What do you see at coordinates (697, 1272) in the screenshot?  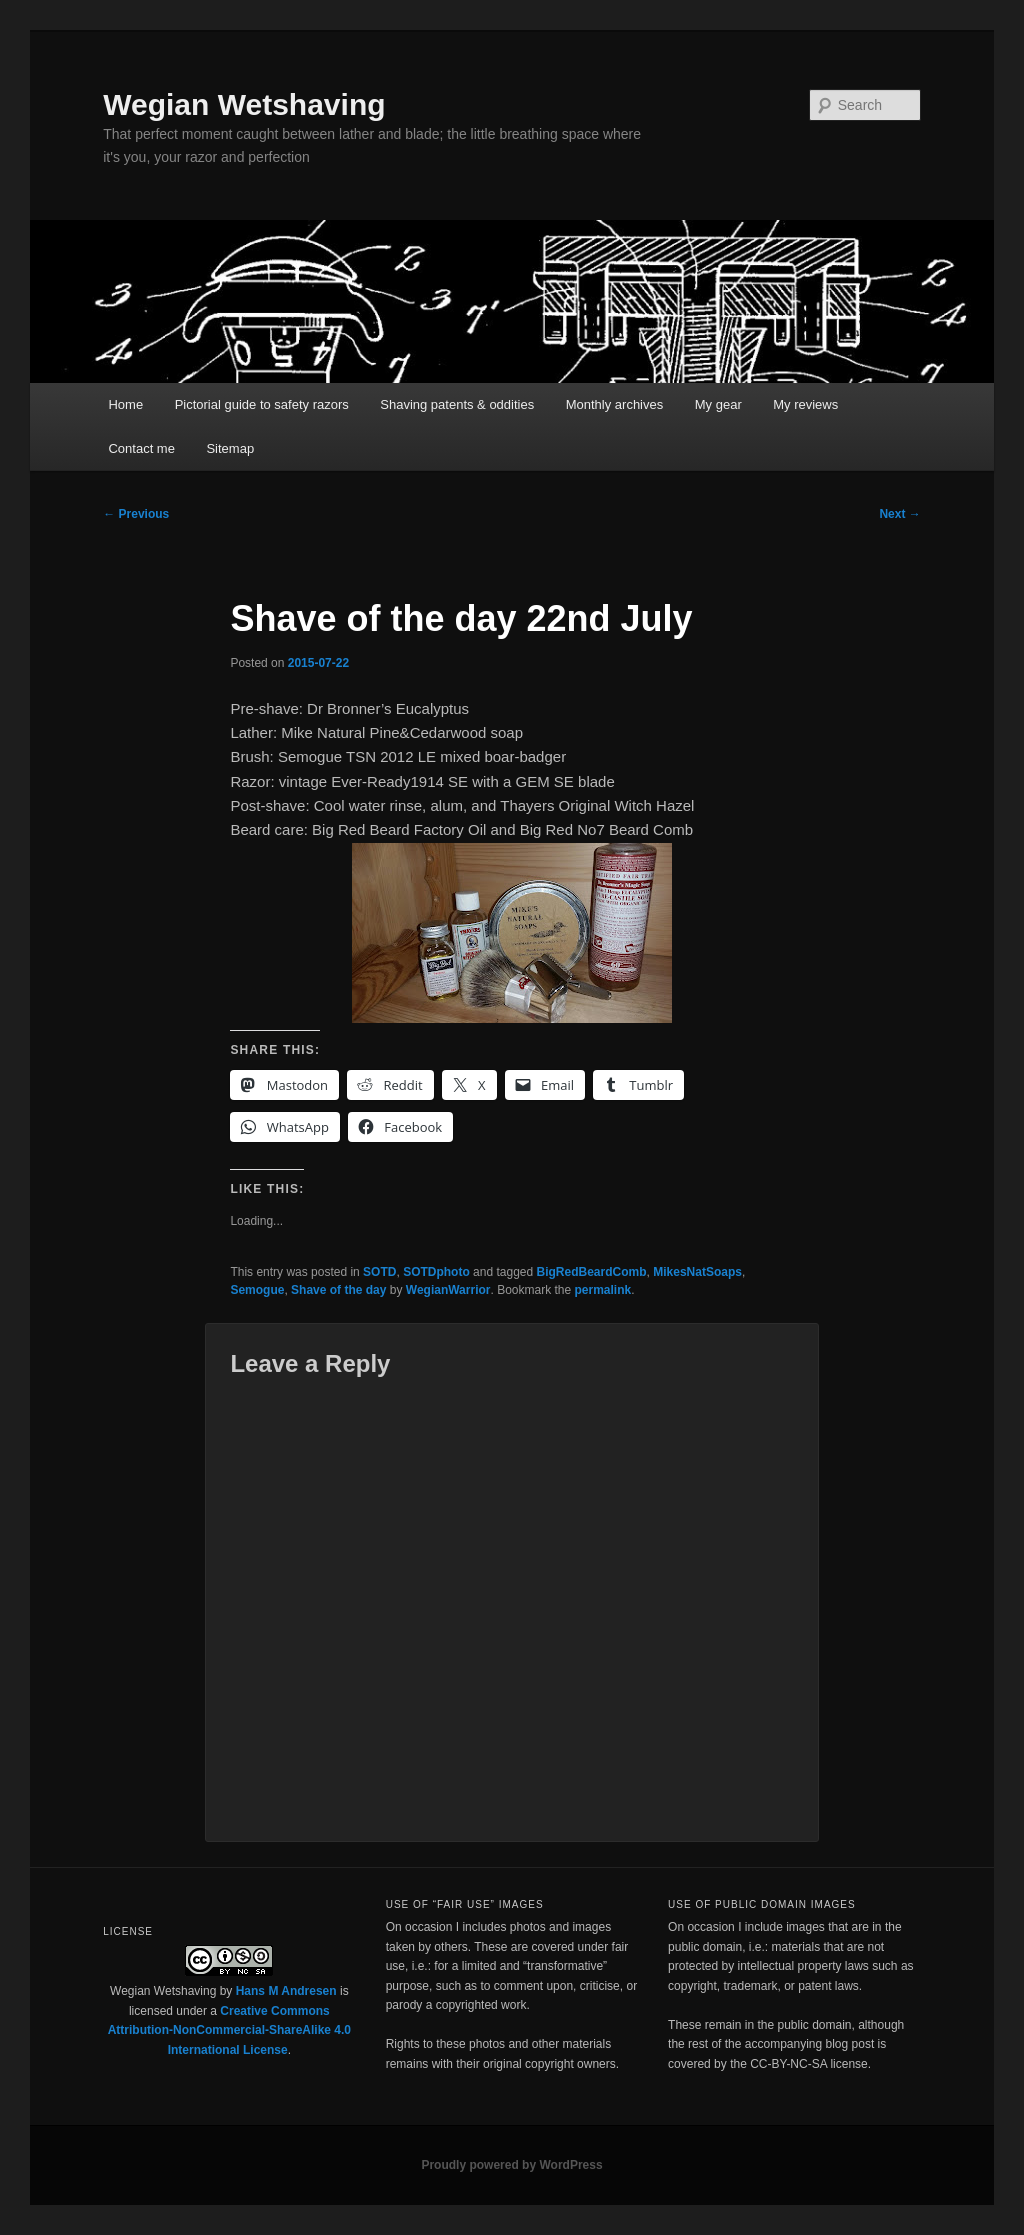 I see `MikesNatSoaps` at bounding box center [697, 1272].